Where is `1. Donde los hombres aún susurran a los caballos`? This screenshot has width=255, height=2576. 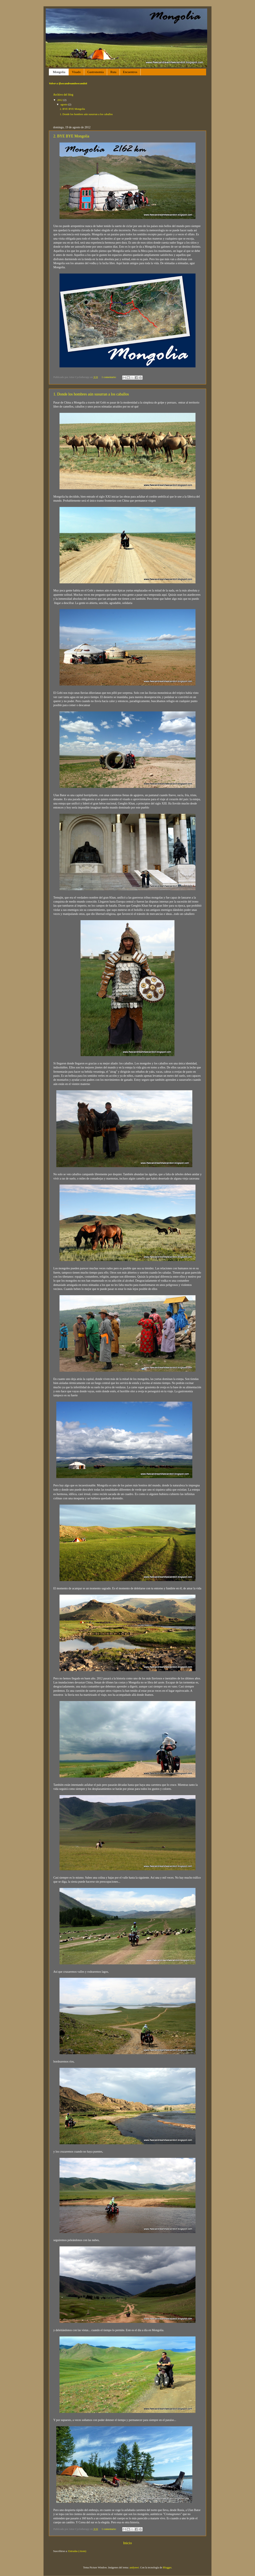
1. Donde los hombres aún susurran a los caballos is located at coordinates (86, 114).